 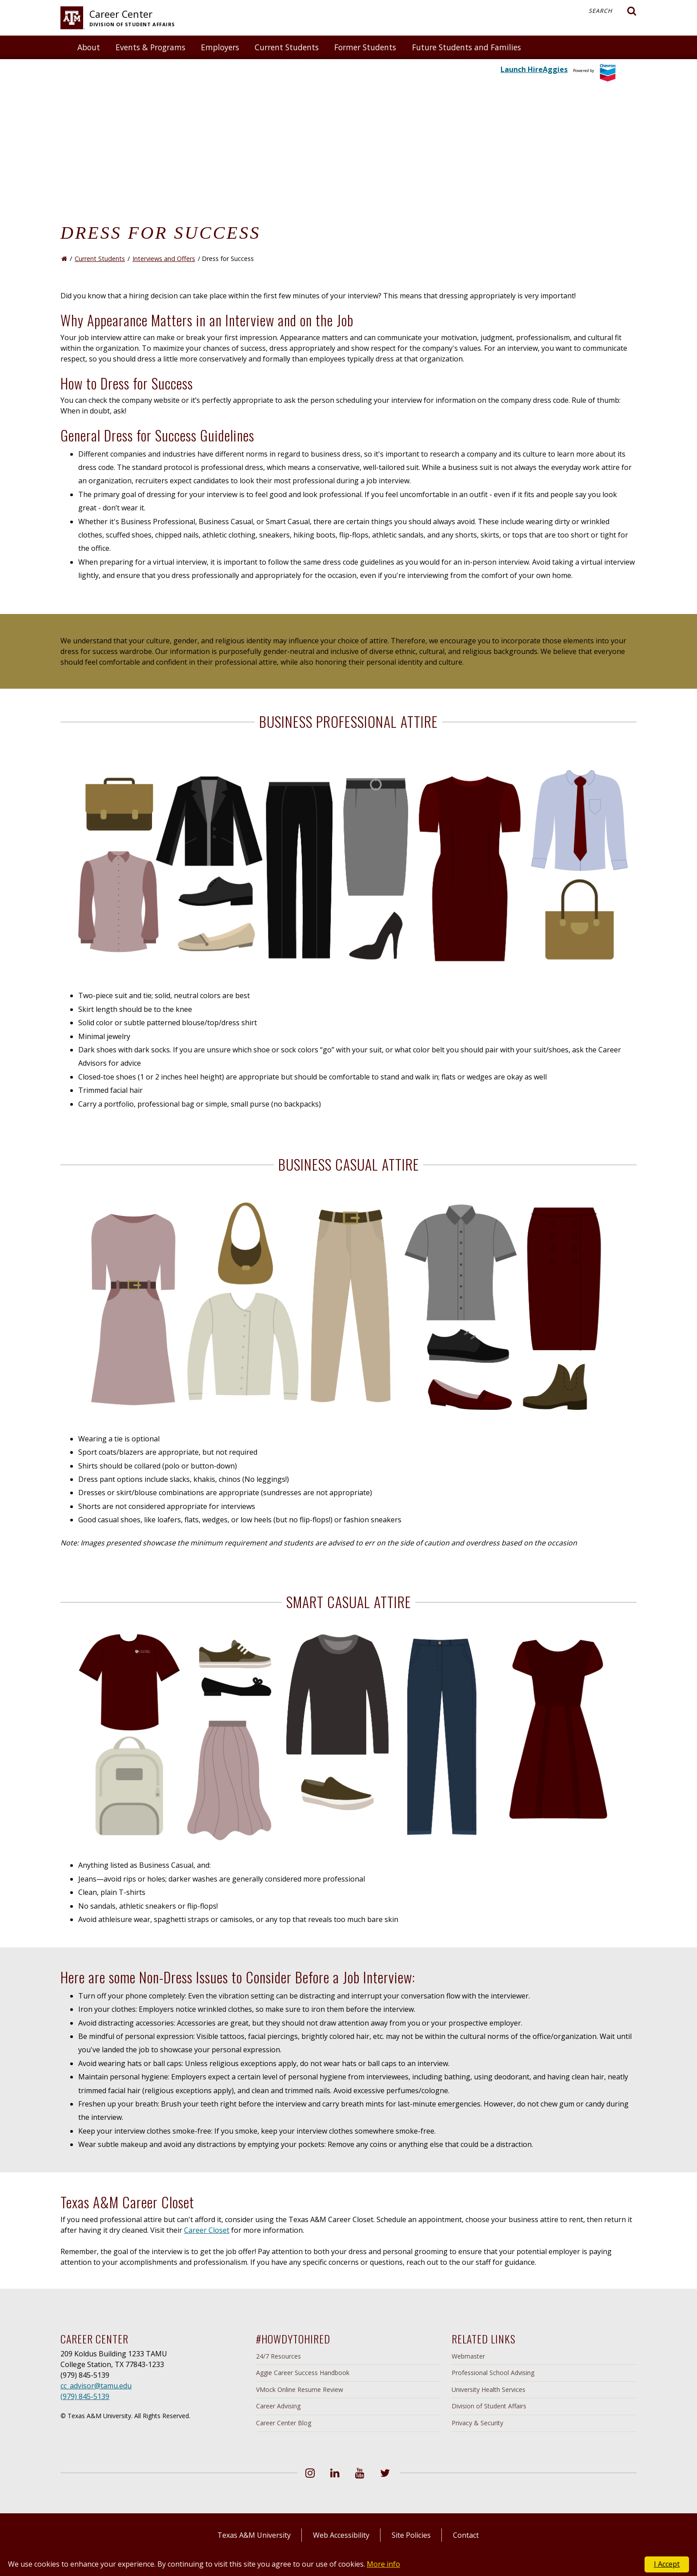 What do you see at coordinates (613, 11) in the screenshot?
I see `Search` at bounding box center [613, 11].